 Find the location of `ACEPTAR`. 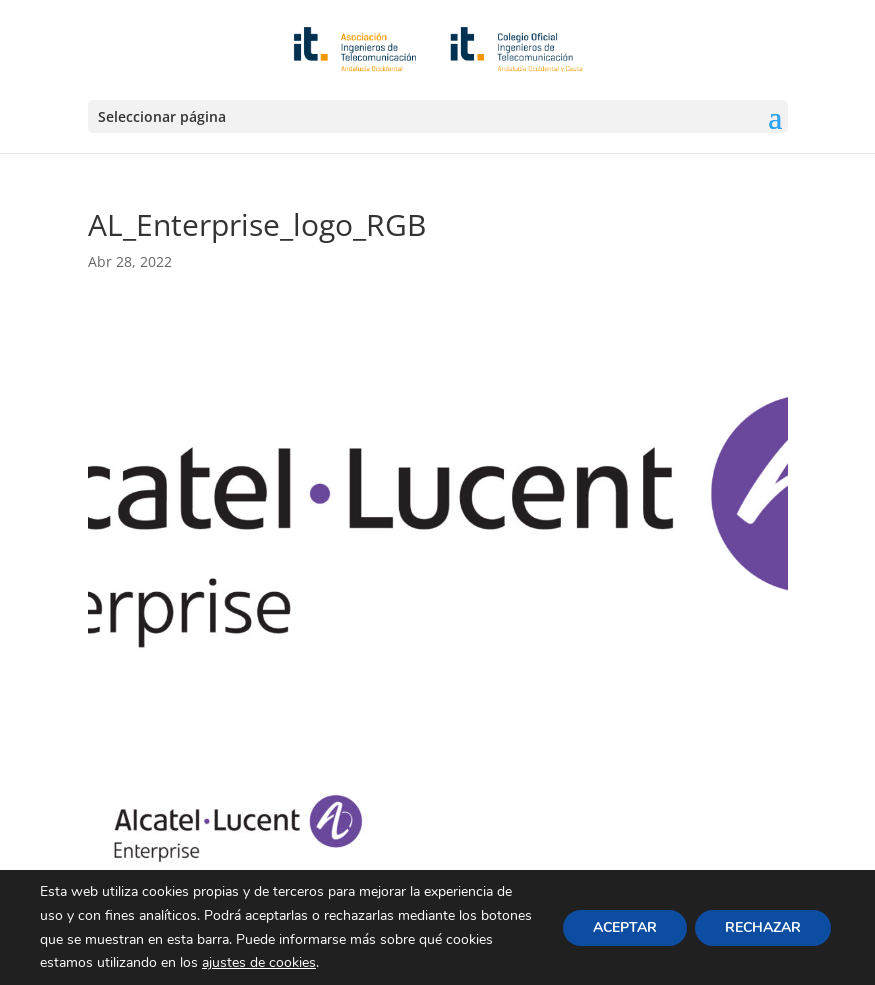

ACEPTAR is located at coordinates (625, 926).